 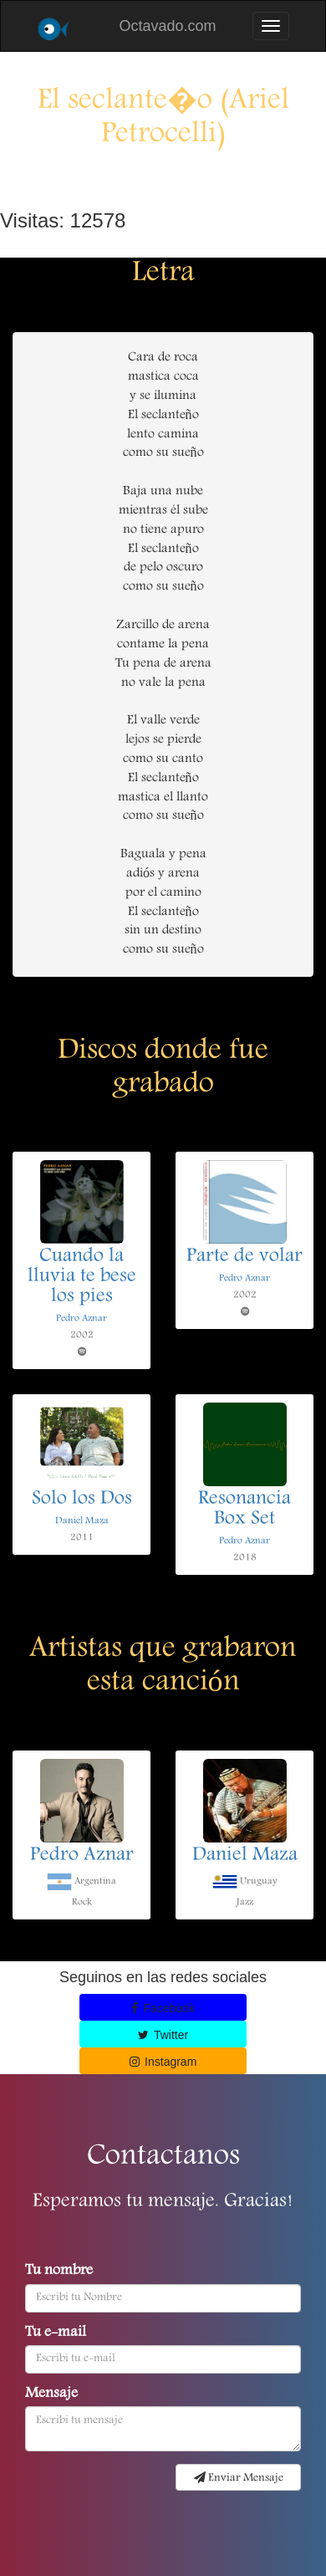 What do you see at coordinates (59, 2271) in the screenshot?
I see `Tu nombre` at bounding box center [59, 2271].